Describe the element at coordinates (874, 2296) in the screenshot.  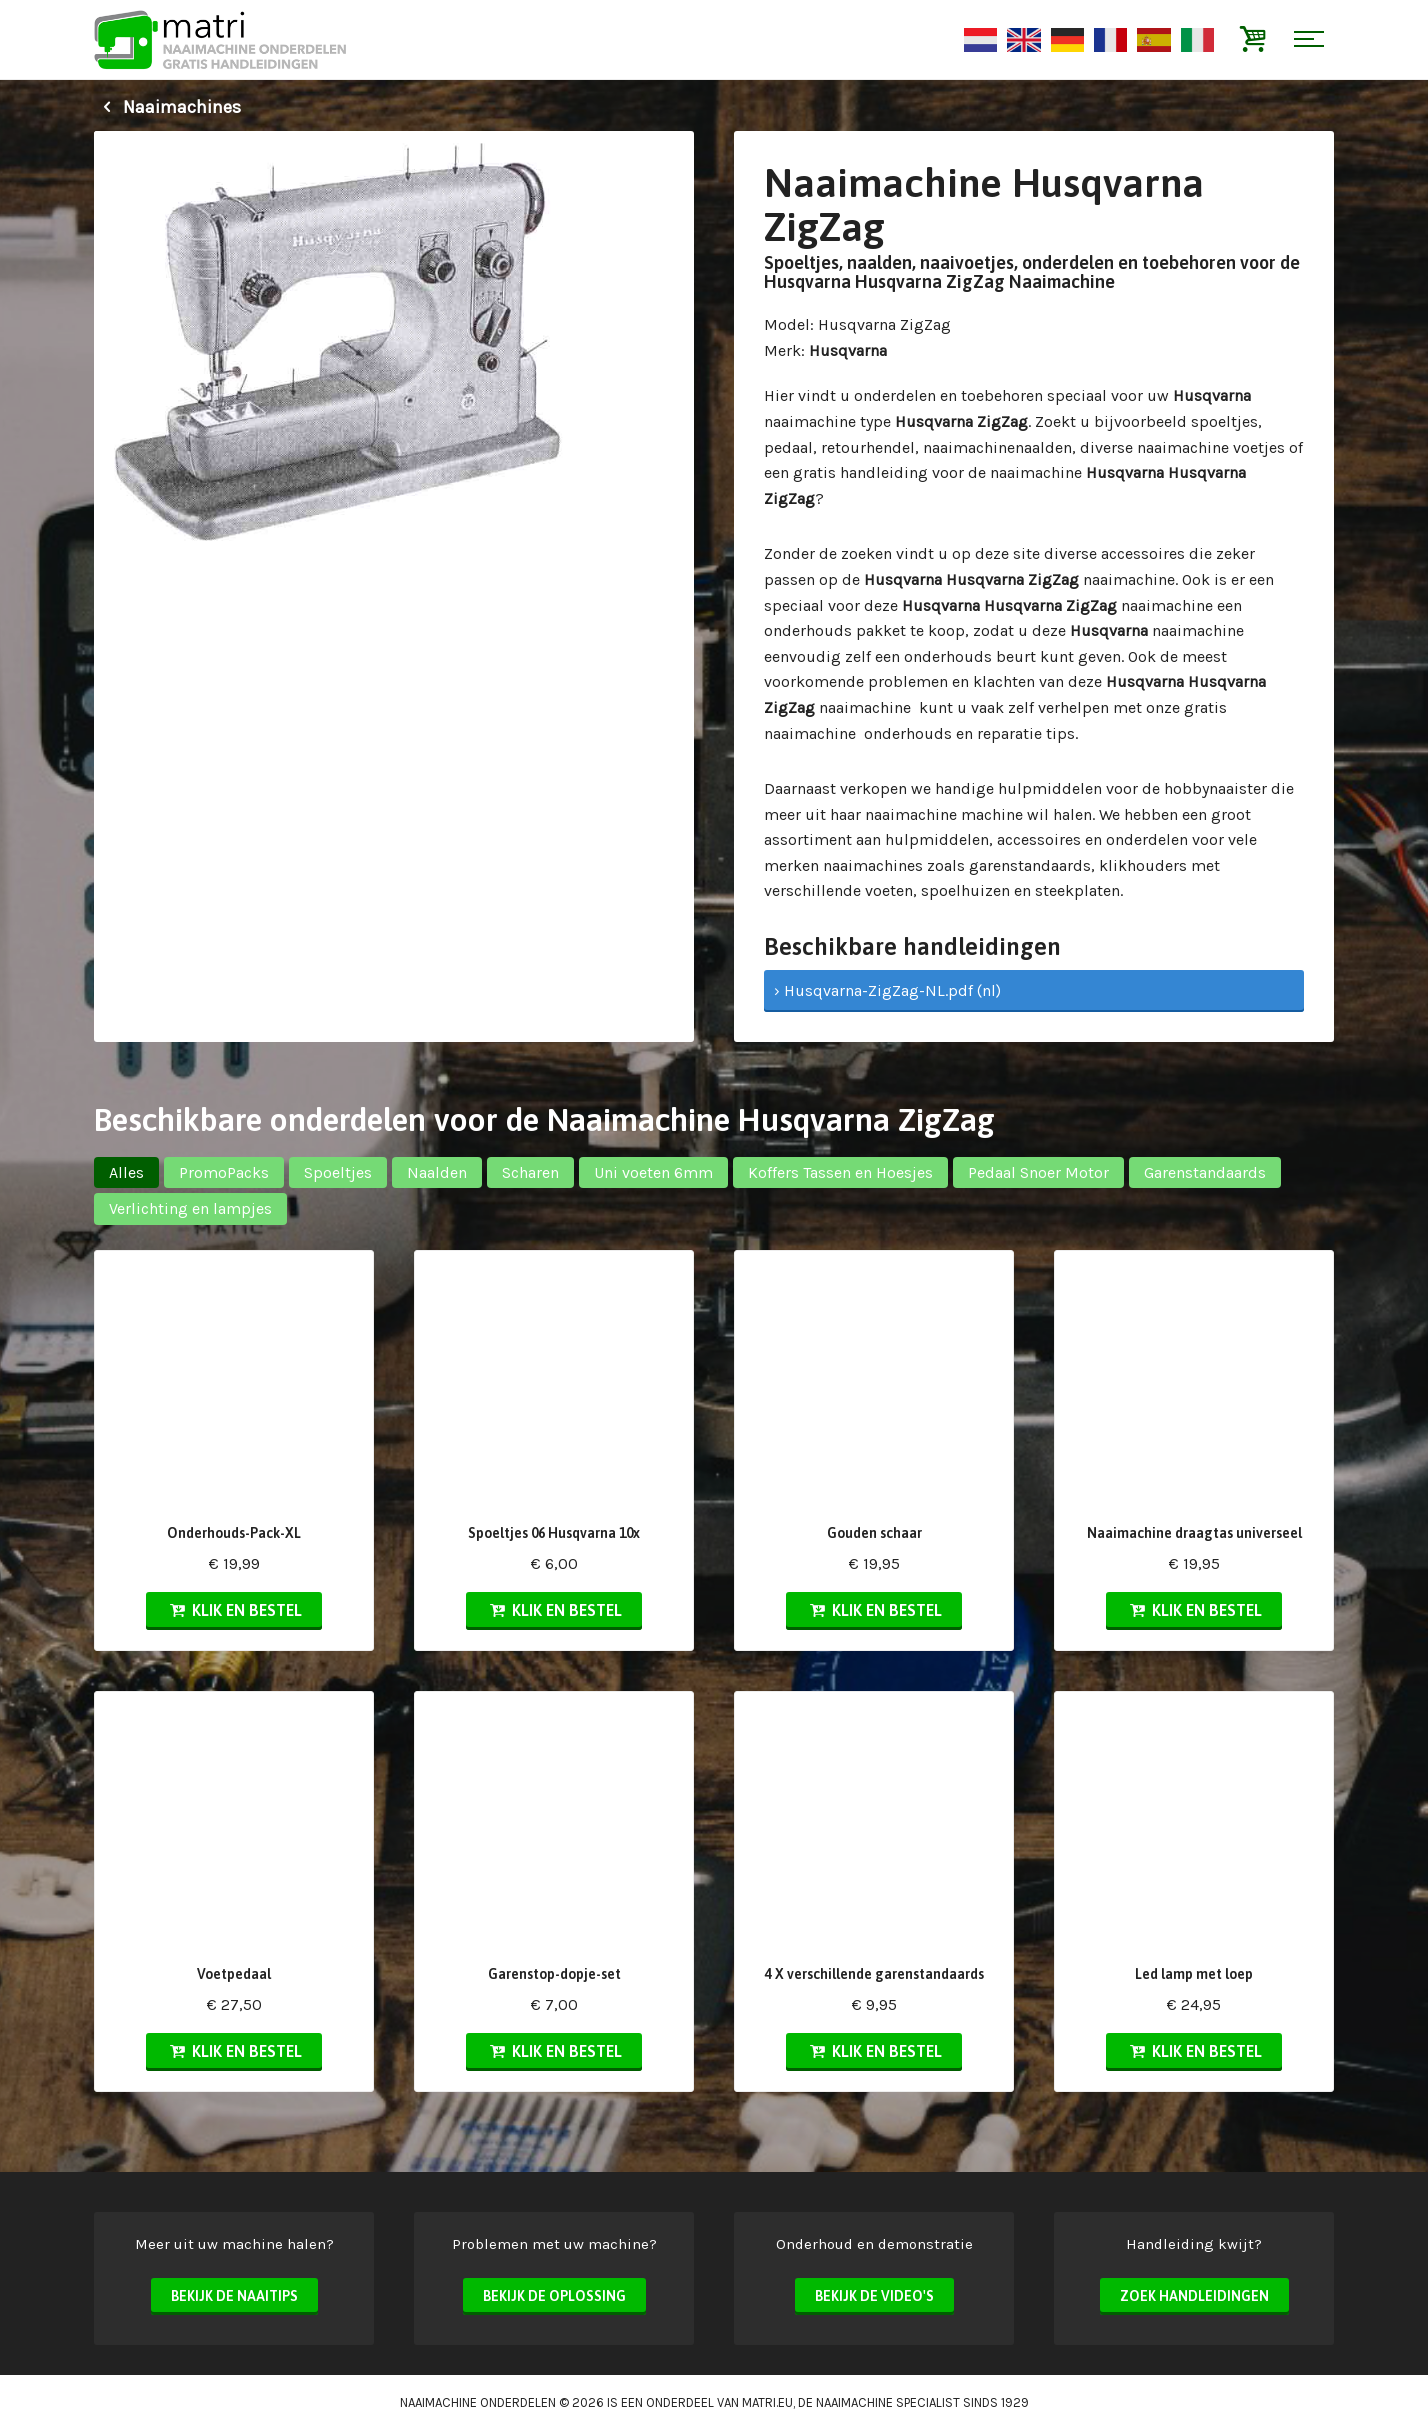
I see `Bekijk de video's` at that location.